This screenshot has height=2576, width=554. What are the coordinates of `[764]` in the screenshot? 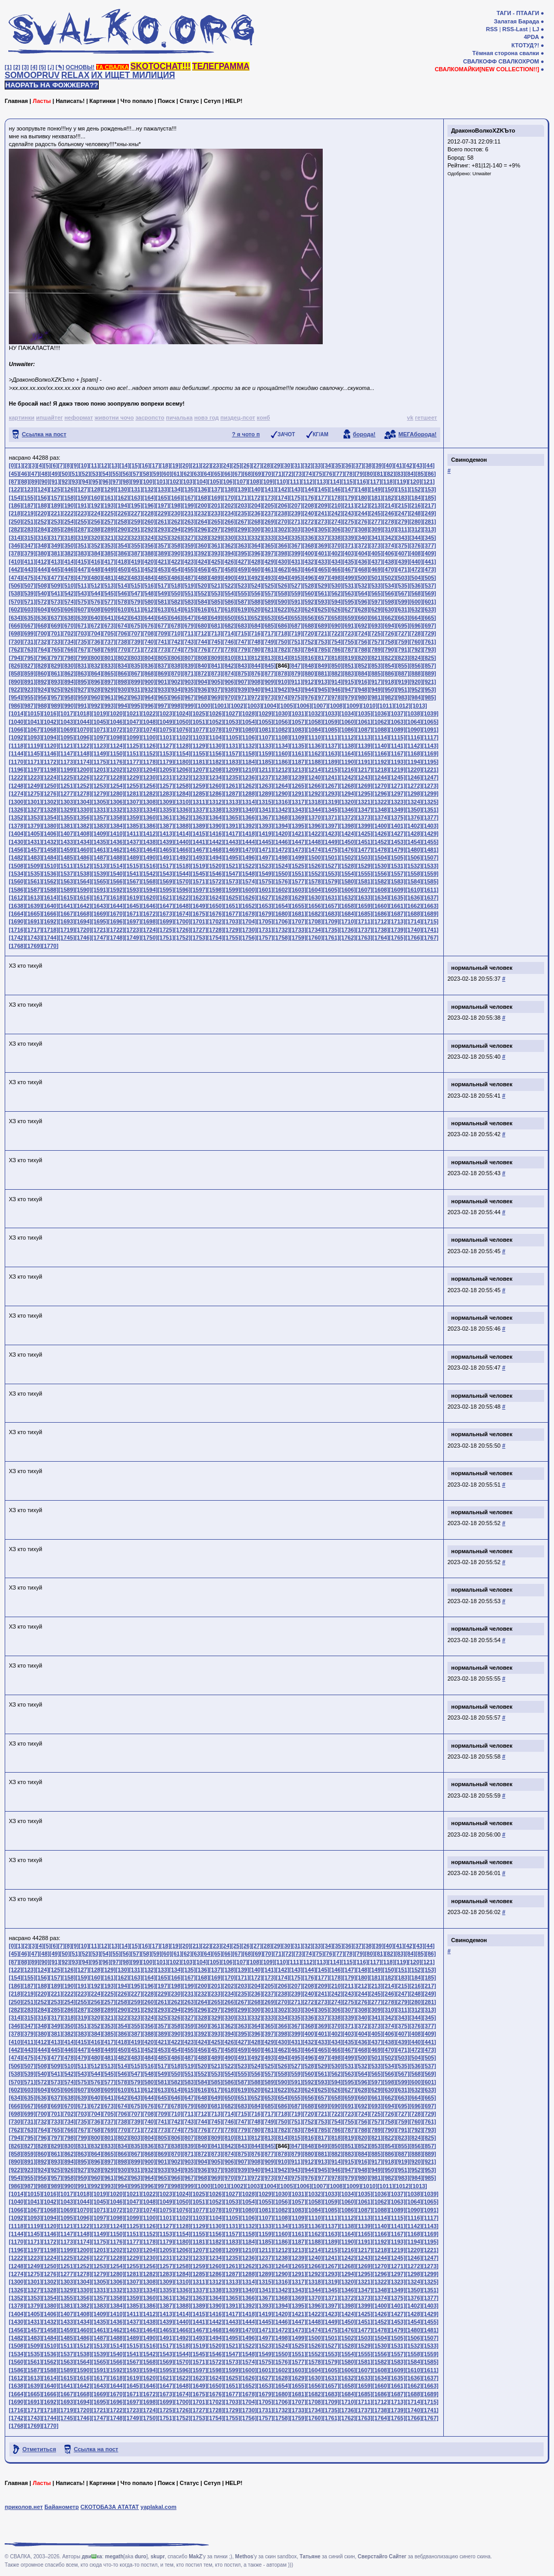 It's located at (42, 649).